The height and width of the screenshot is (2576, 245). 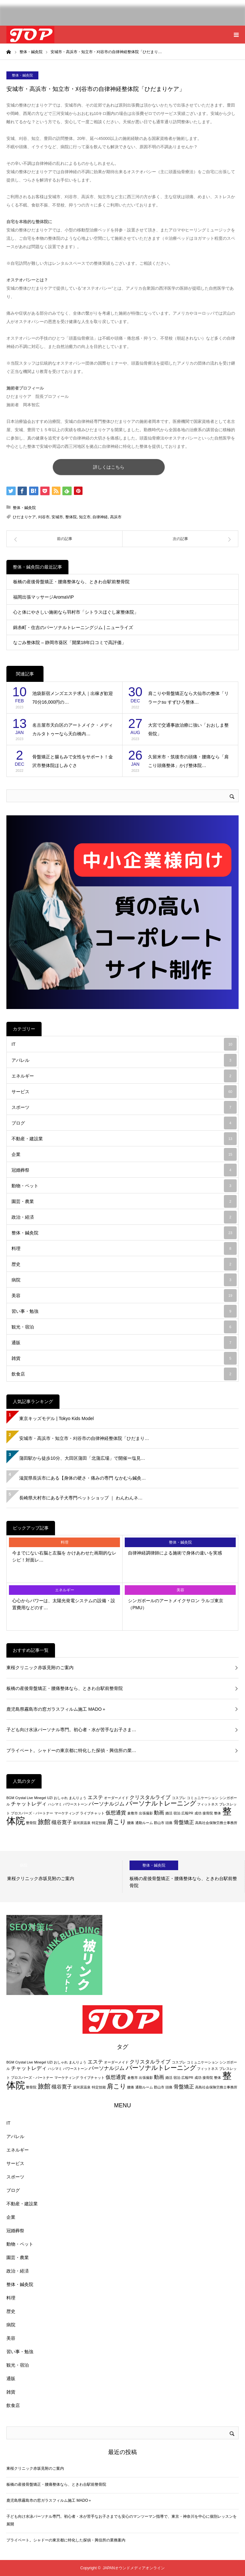 What do you see at coordinates (57, 517) in the screenshot?
I see `安城市` at bounding box center [57, 517].